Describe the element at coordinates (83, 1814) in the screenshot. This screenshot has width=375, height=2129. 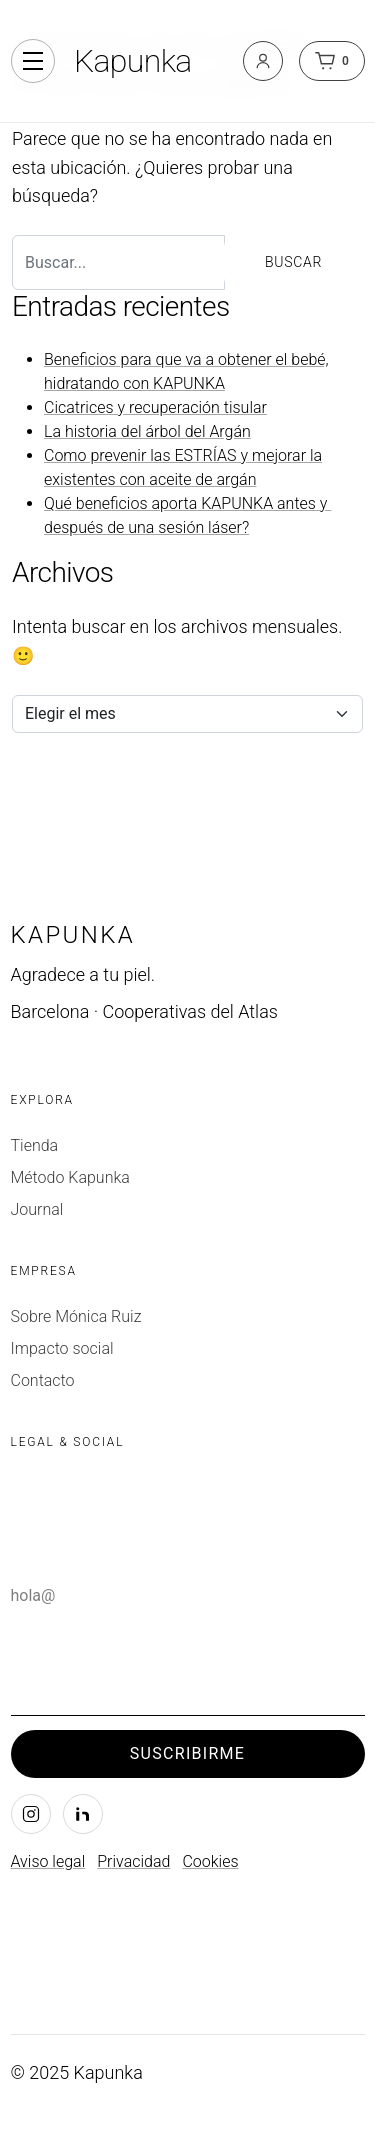
I see `[LinkedIn]` at that location.